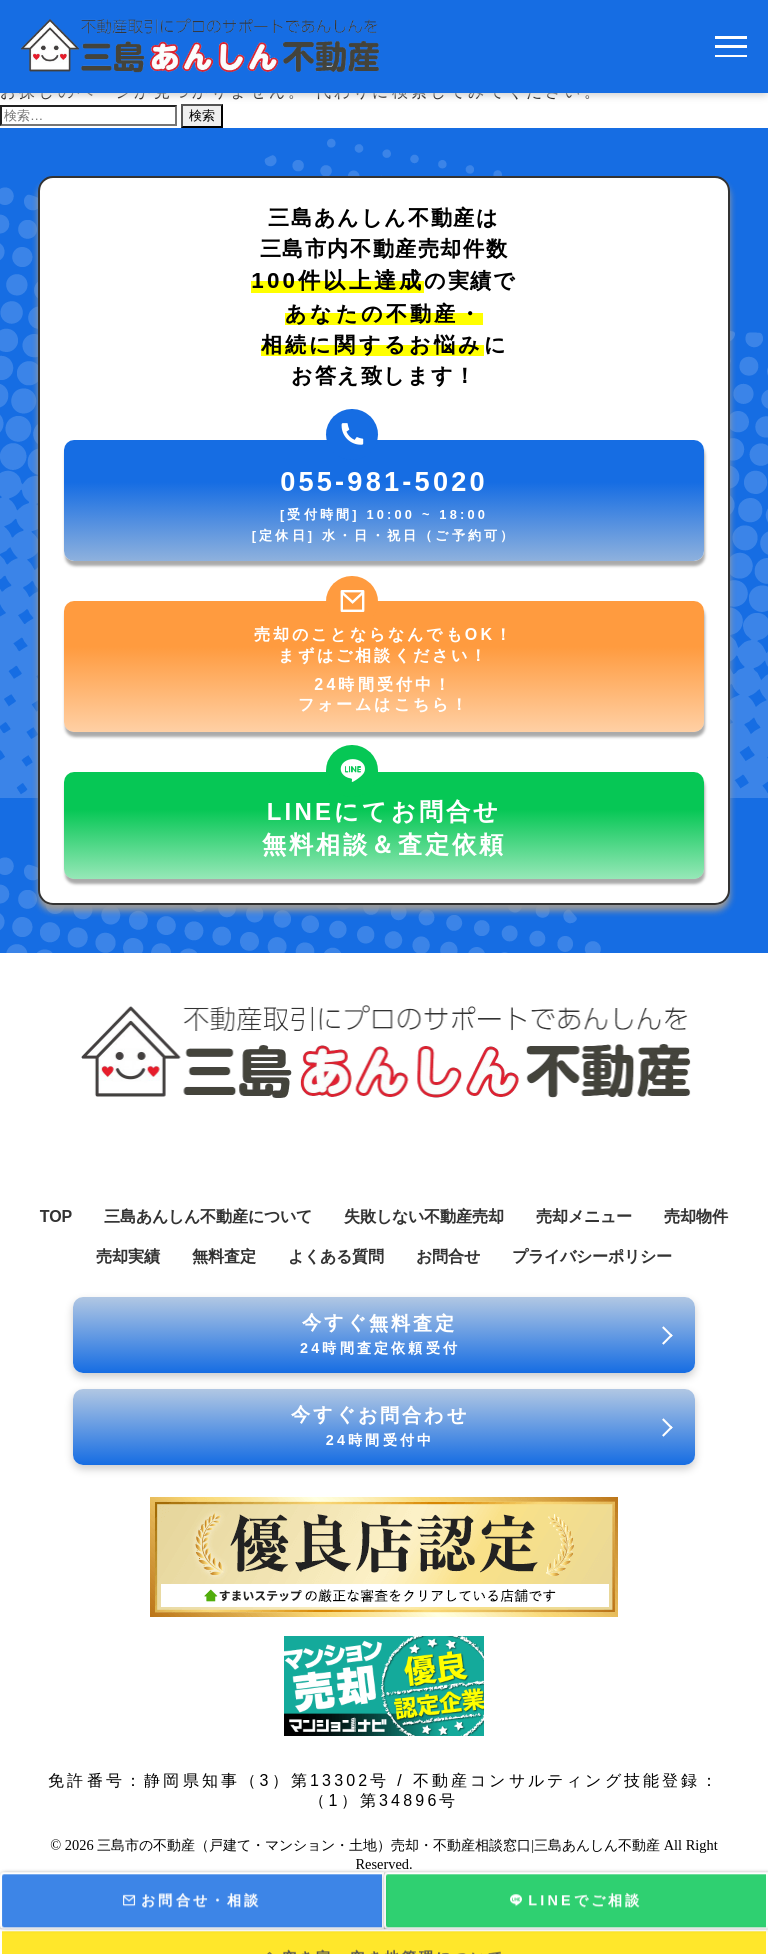 This screenshot has height=1954, width=768. I want to click on 三島あんしん不動産について, so click(208, 1216).